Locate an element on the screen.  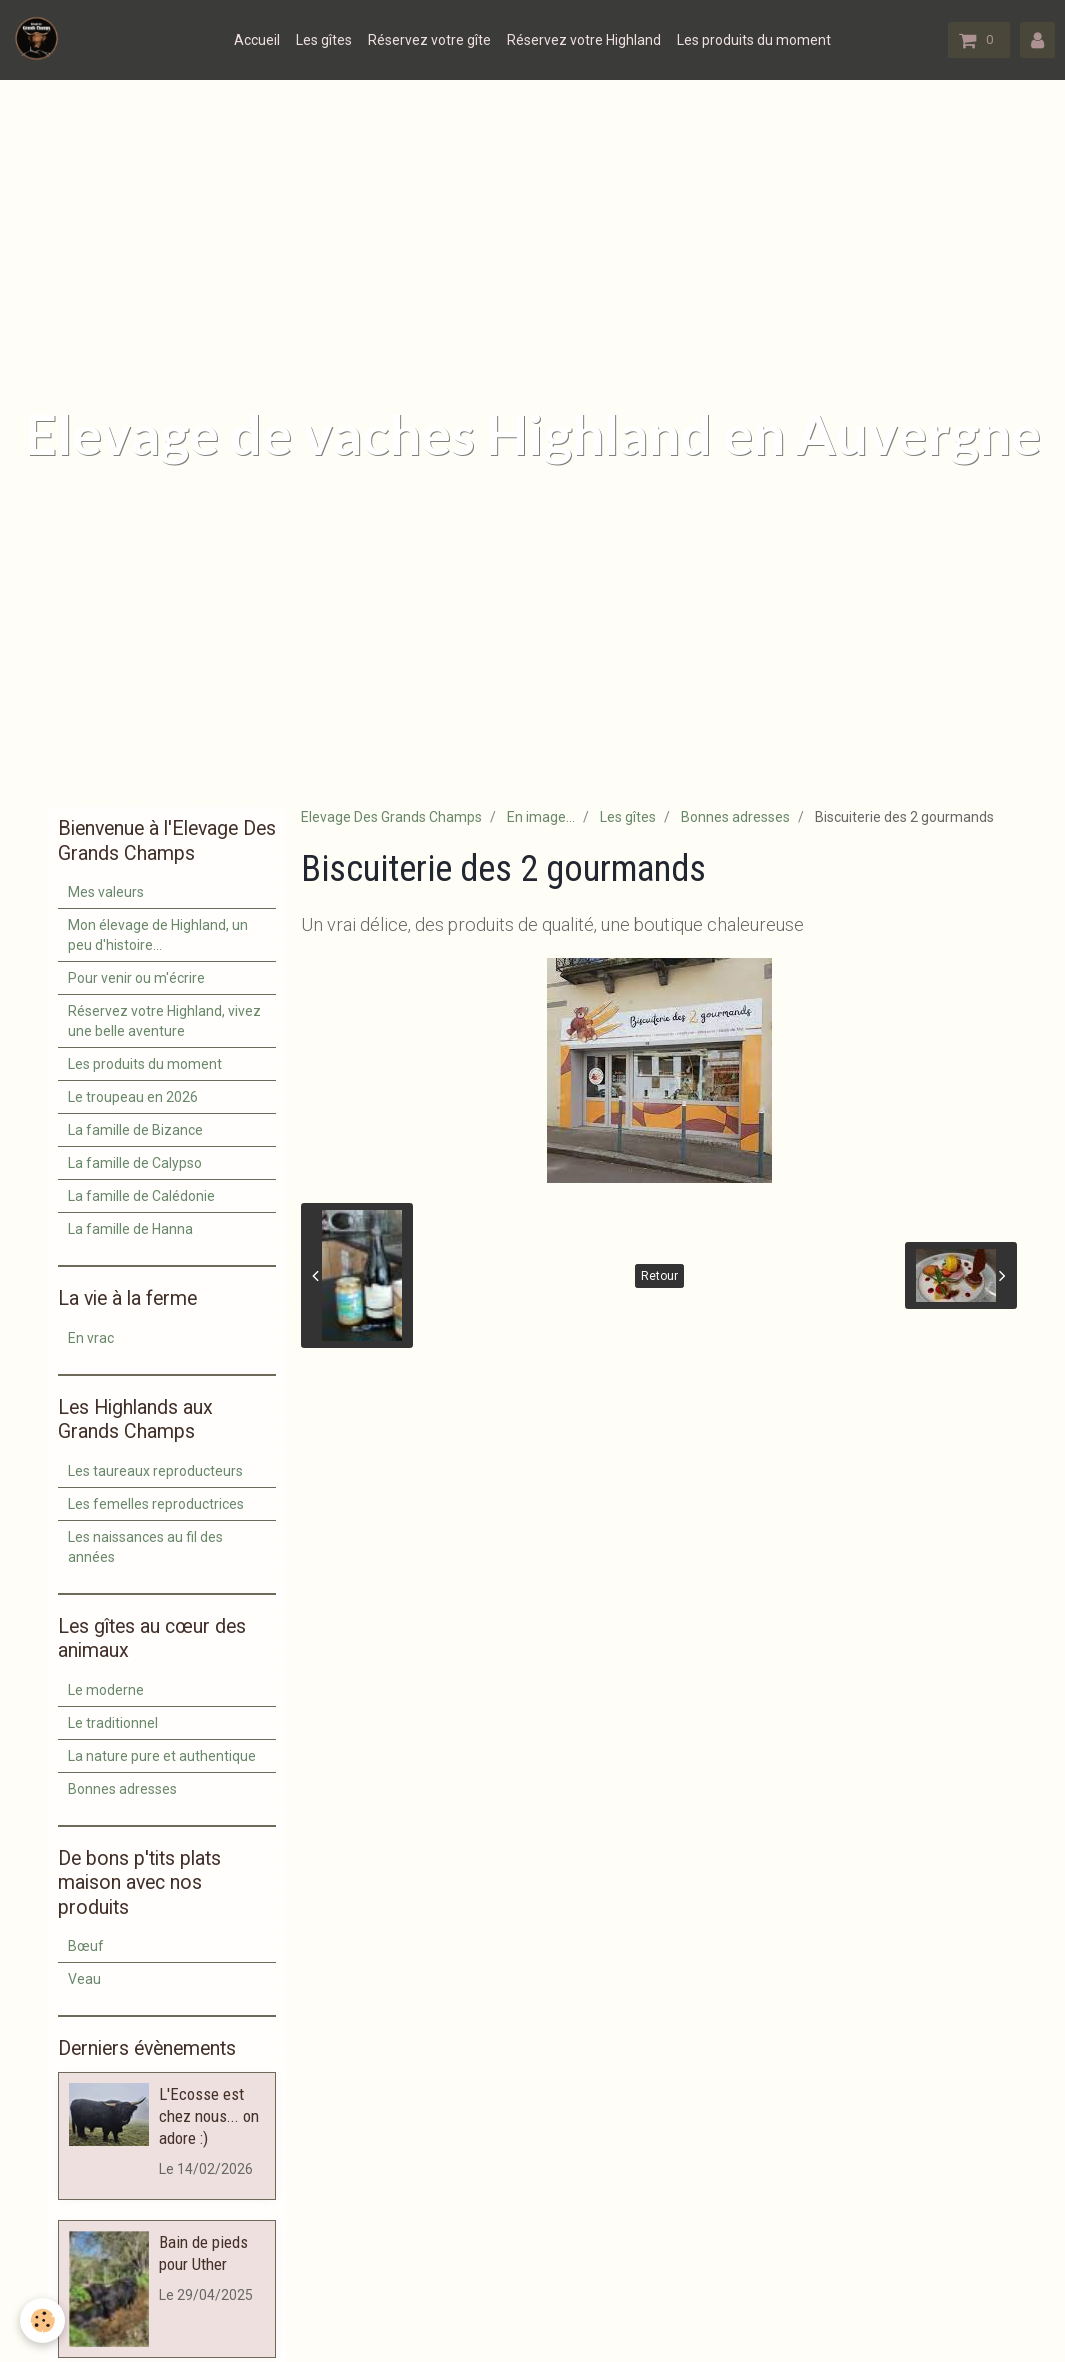
La famille de Calédonie is located at coordinates (141, 1196).